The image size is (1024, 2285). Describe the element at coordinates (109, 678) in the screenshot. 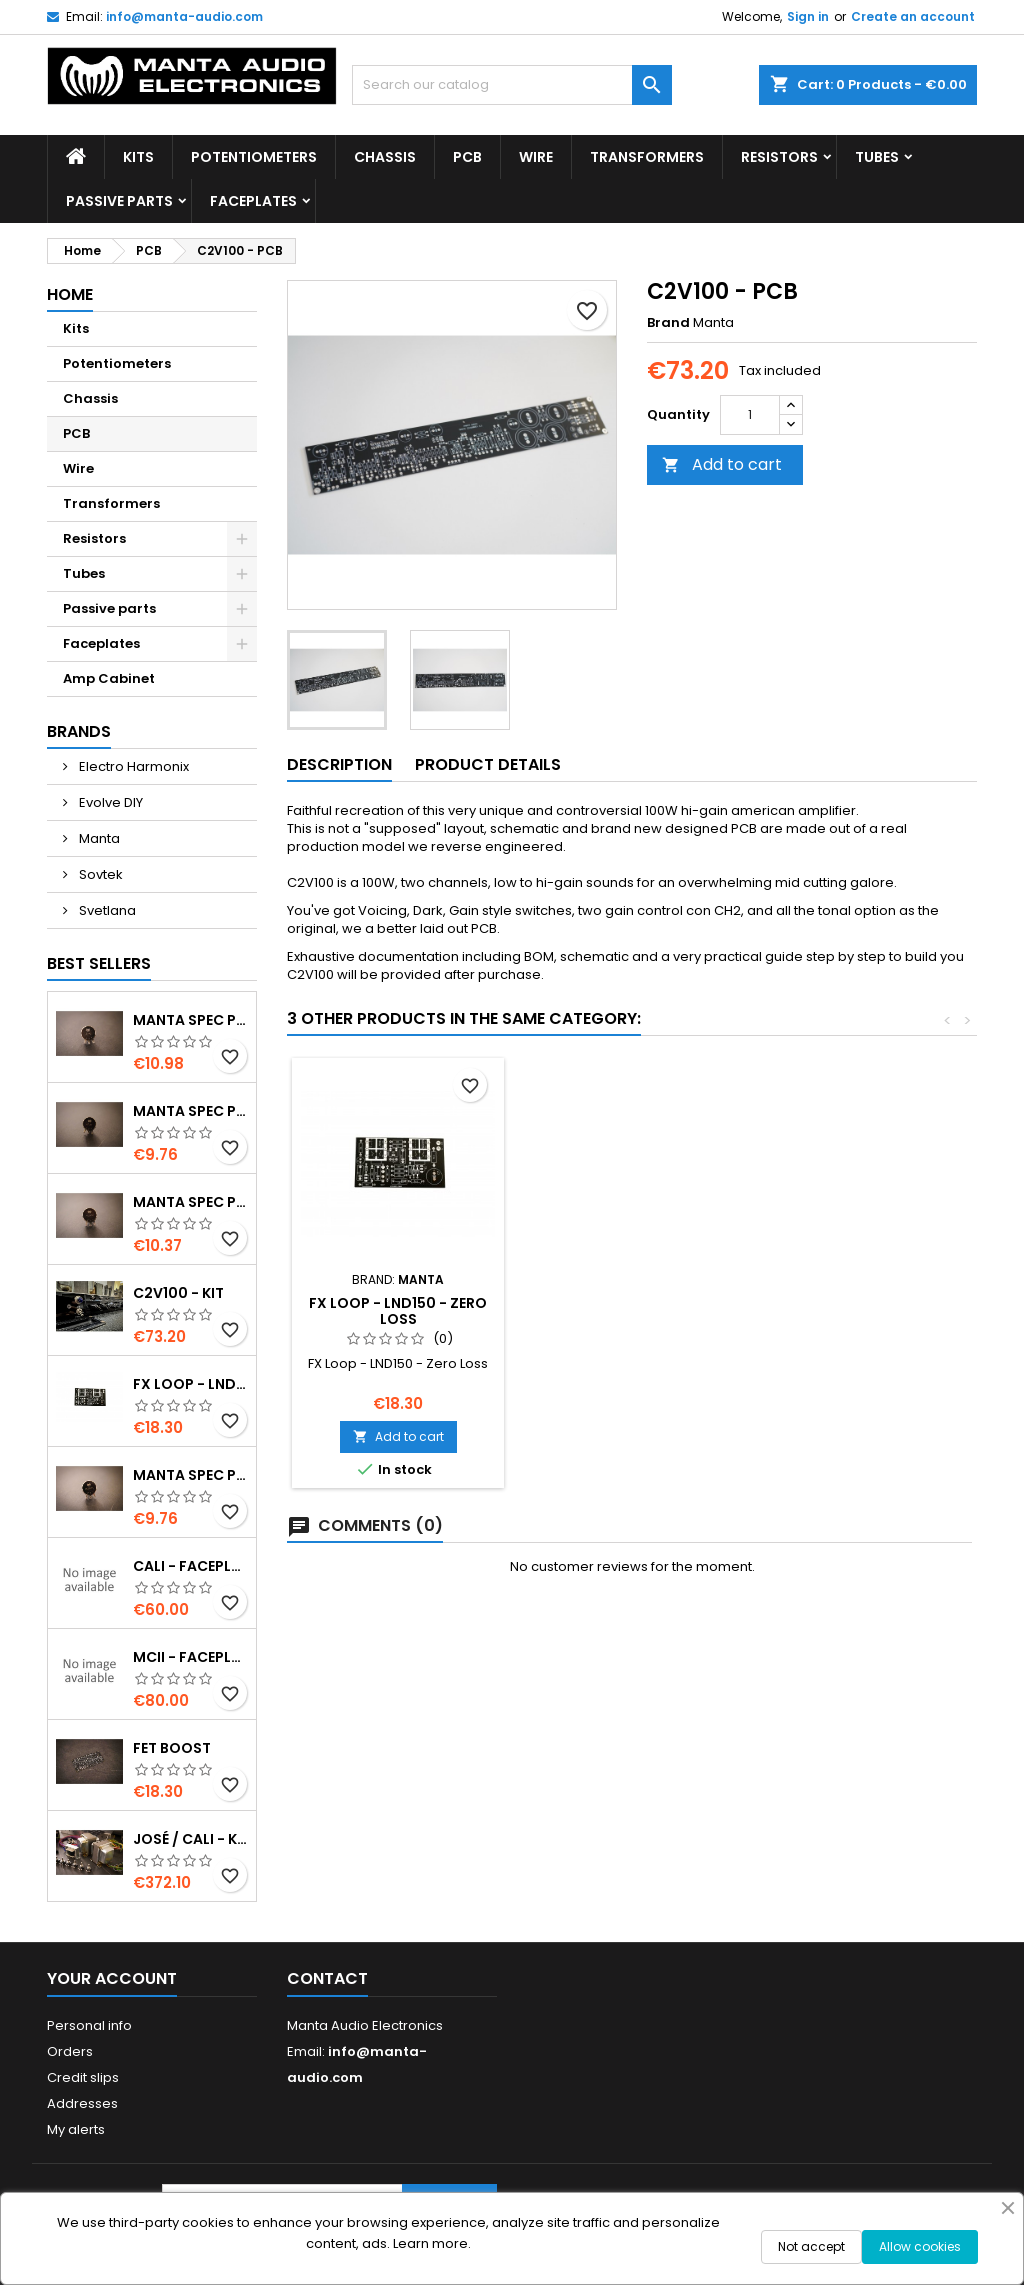

I see `Amp Cabinet` at that location.